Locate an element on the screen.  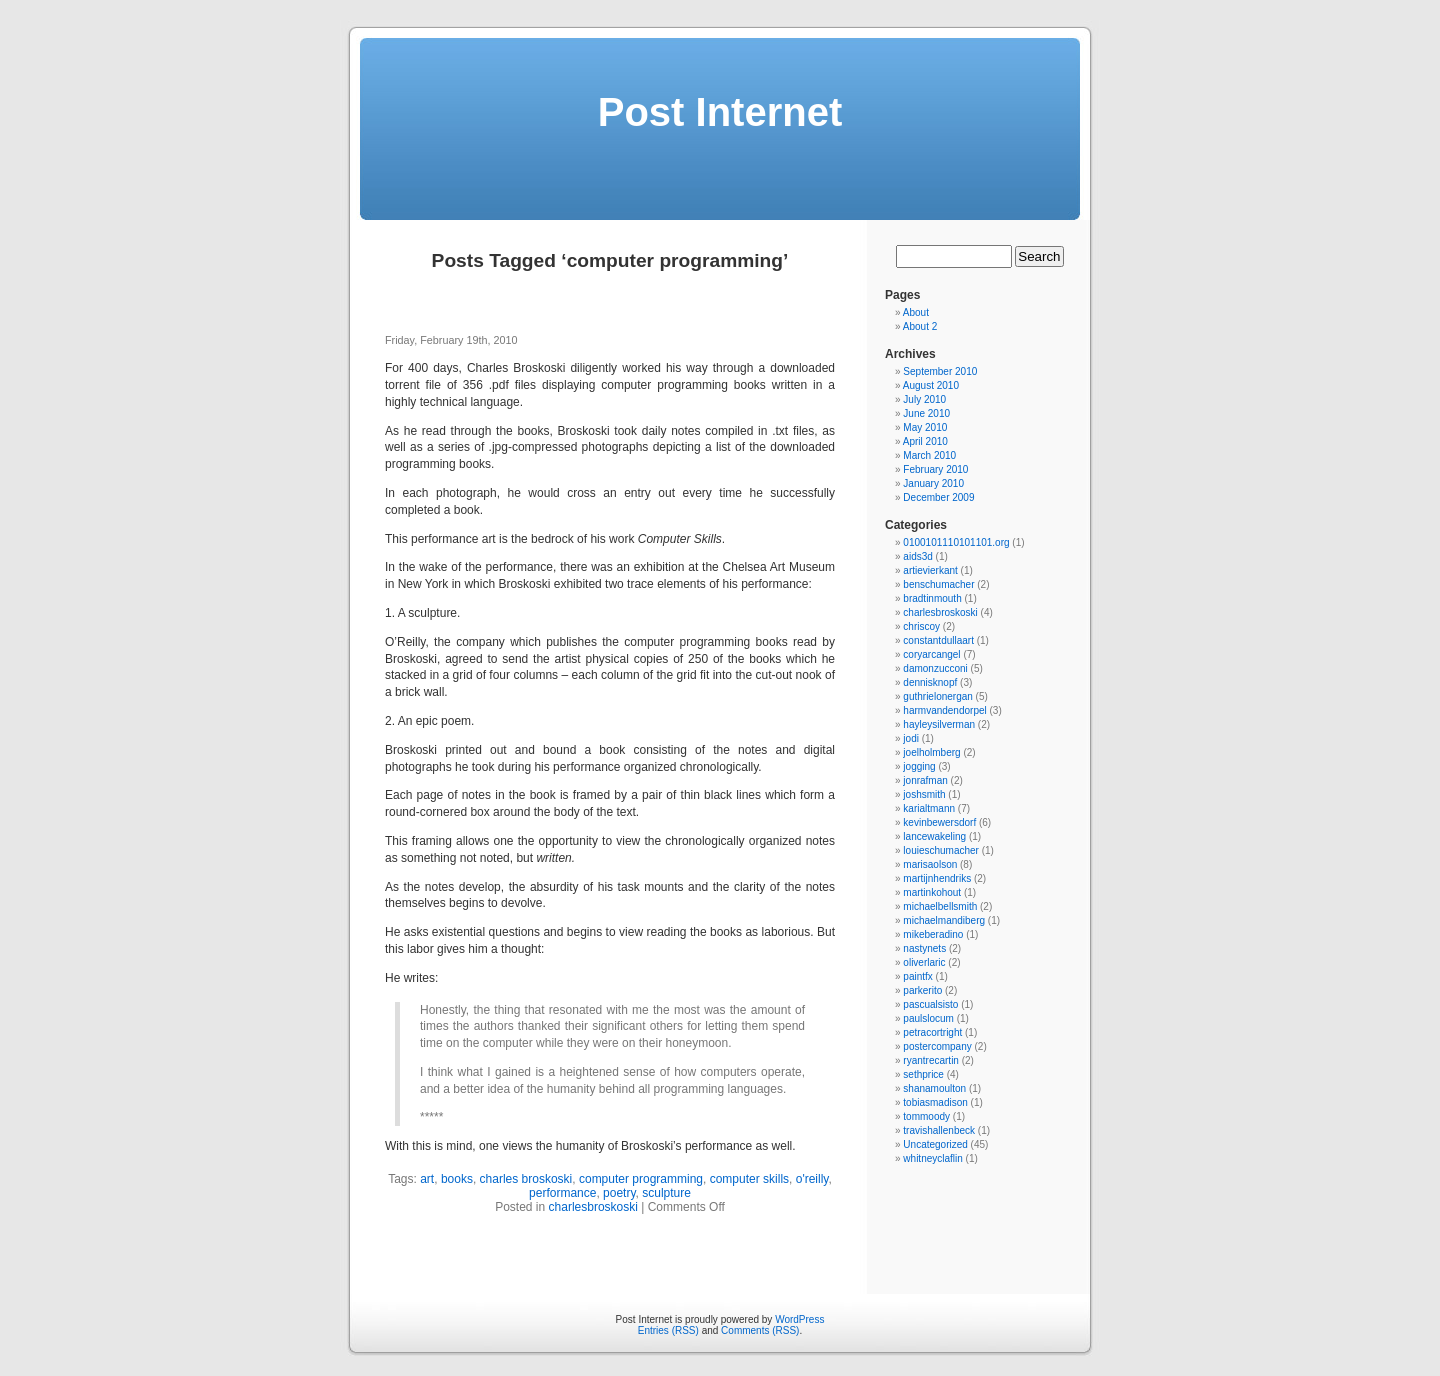
performance is located at coordinates (562, 1193).